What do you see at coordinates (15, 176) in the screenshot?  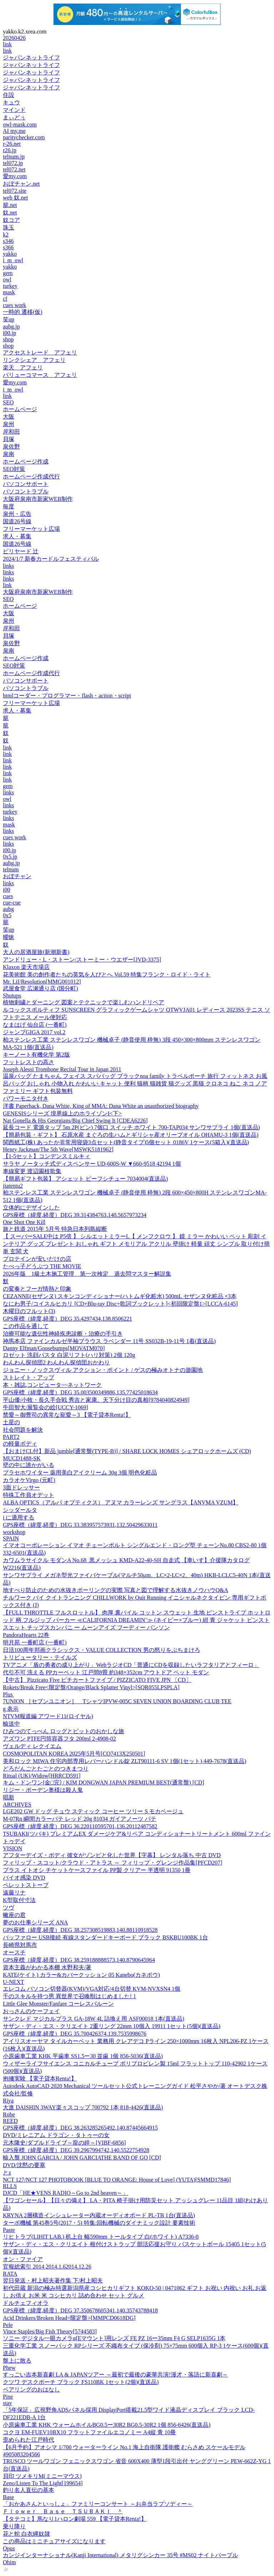 I see `愛my.com` at bounding box center [15, 176].